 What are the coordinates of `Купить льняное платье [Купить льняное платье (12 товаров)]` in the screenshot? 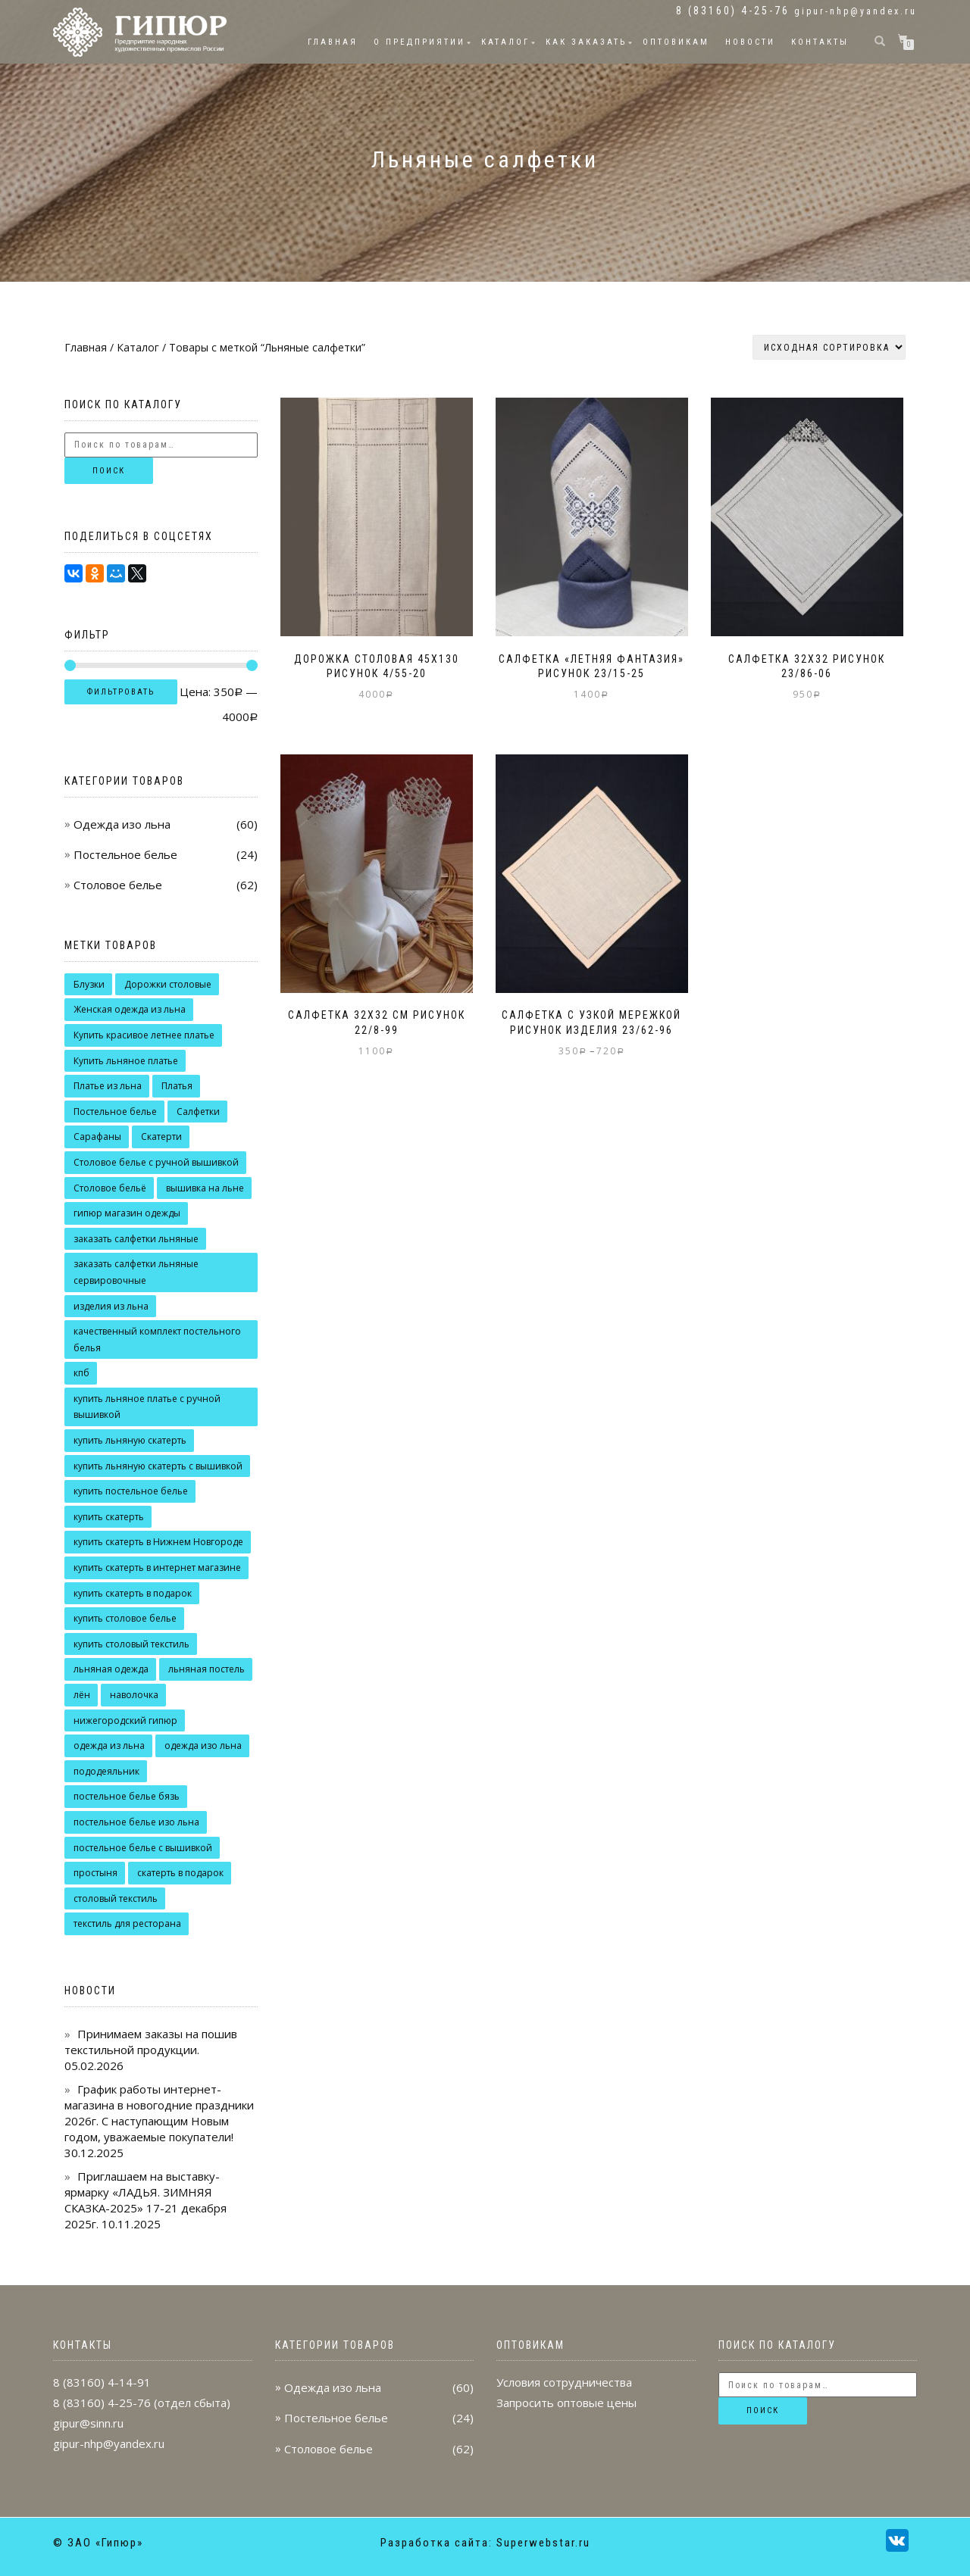 It's located at (126, 1060).